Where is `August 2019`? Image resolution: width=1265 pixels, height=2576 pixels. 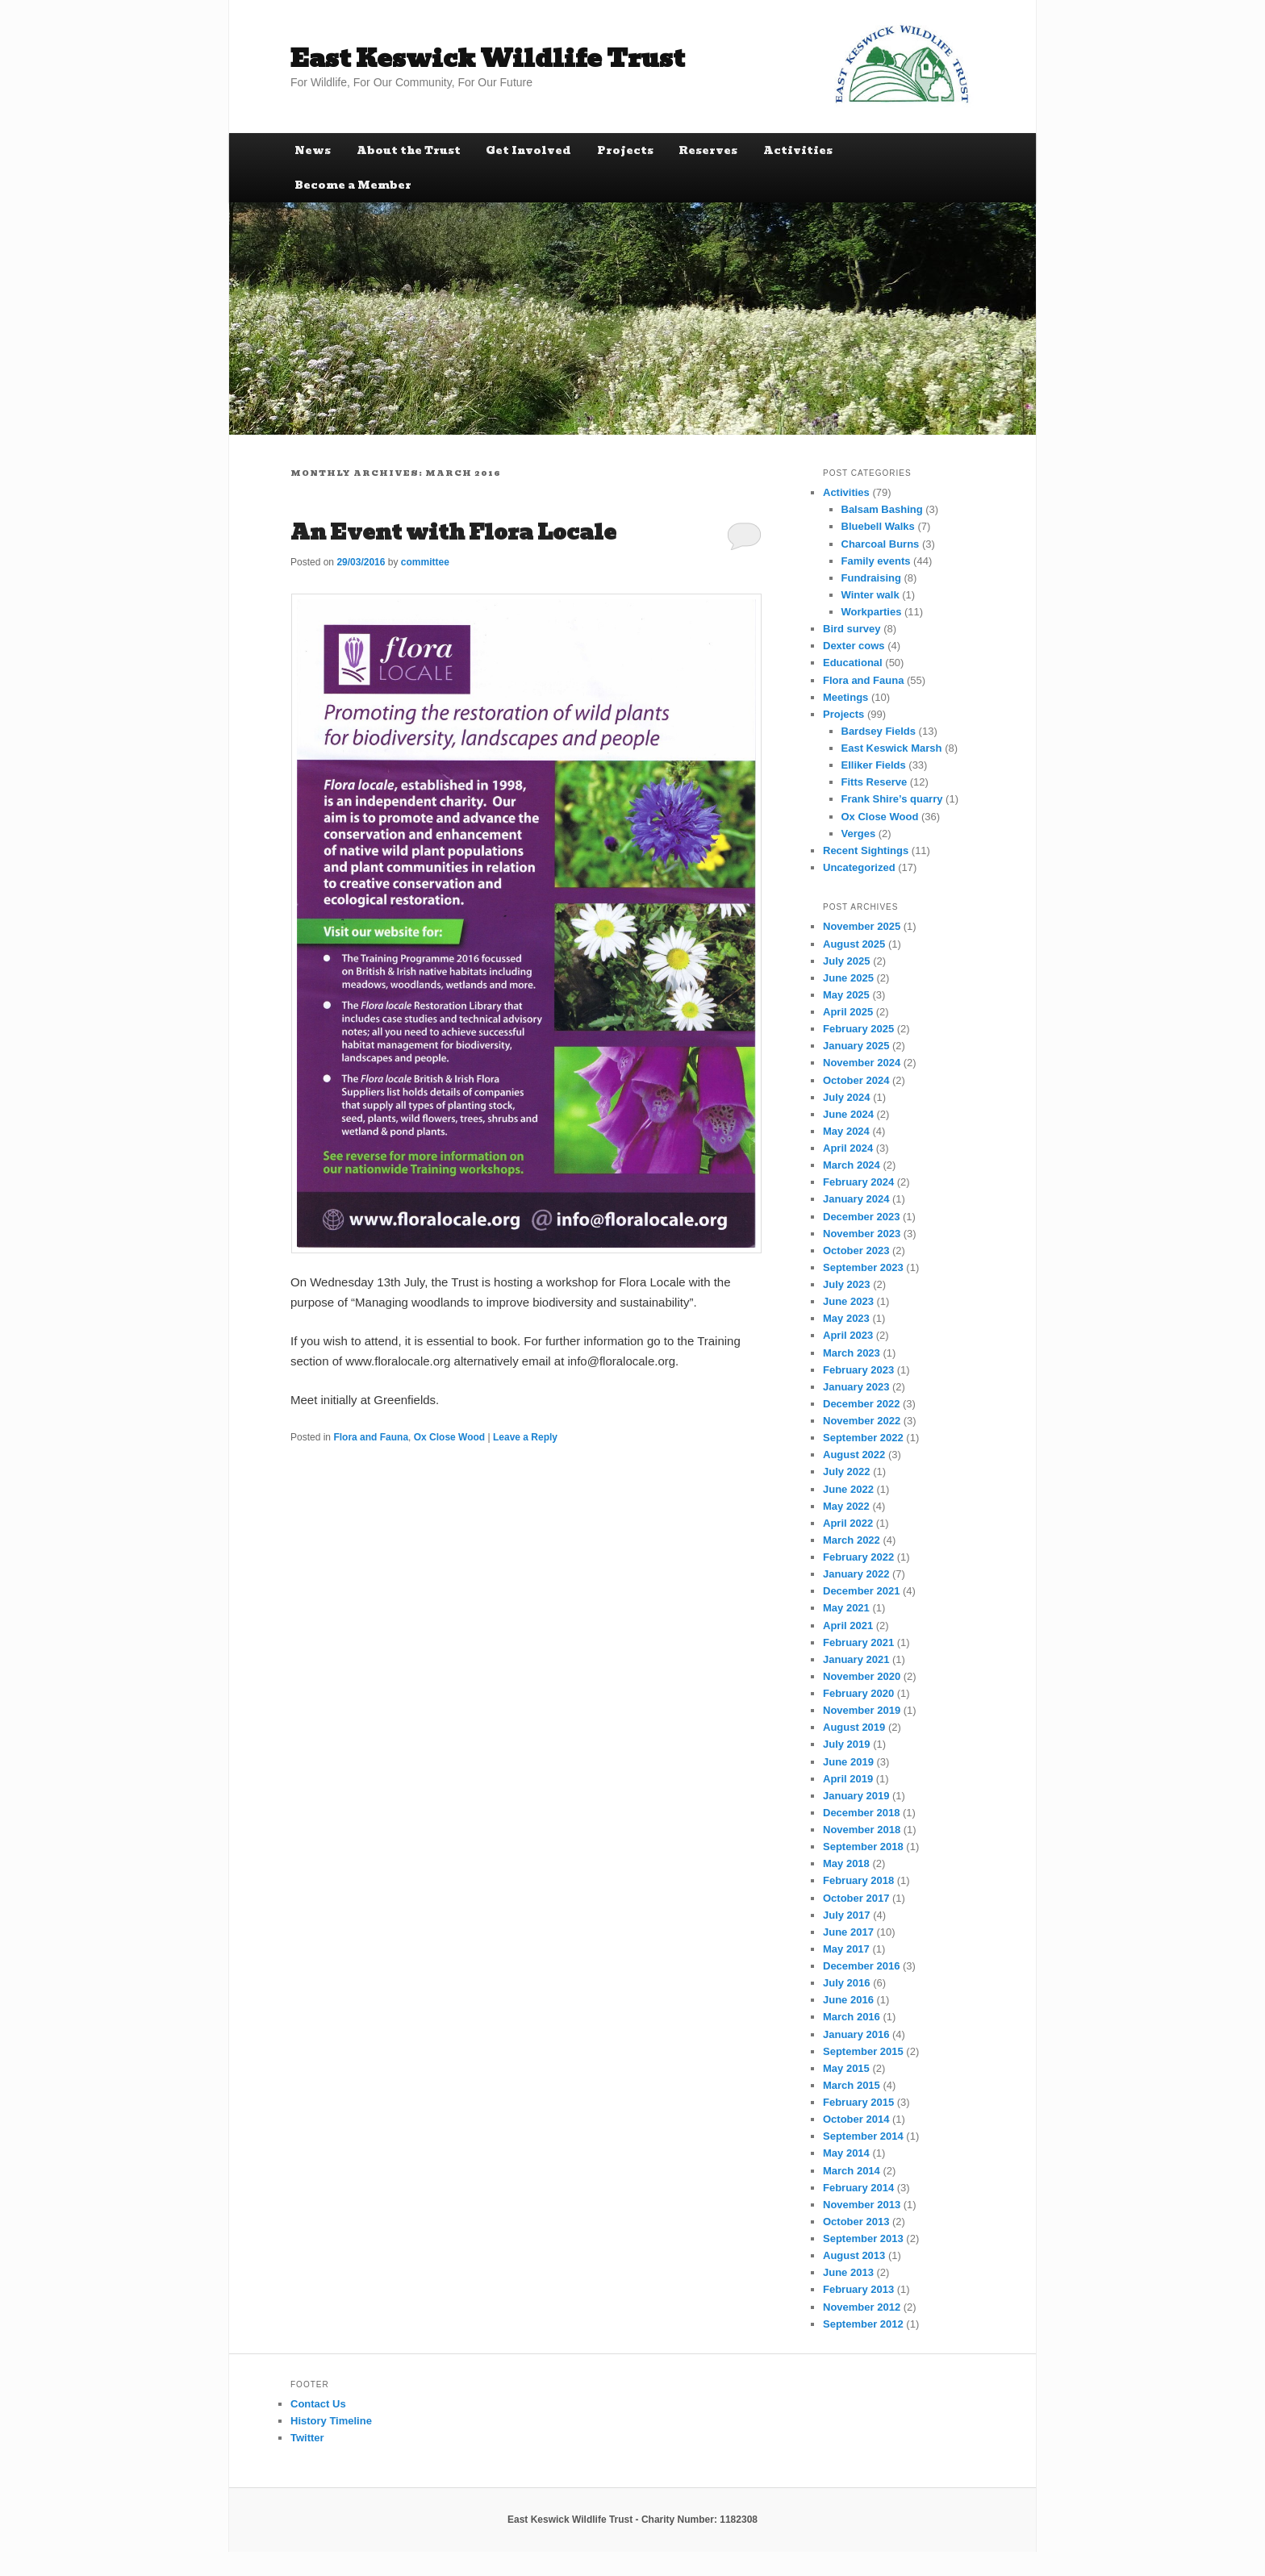 August 2019 is located at coordinates (854, 1727).